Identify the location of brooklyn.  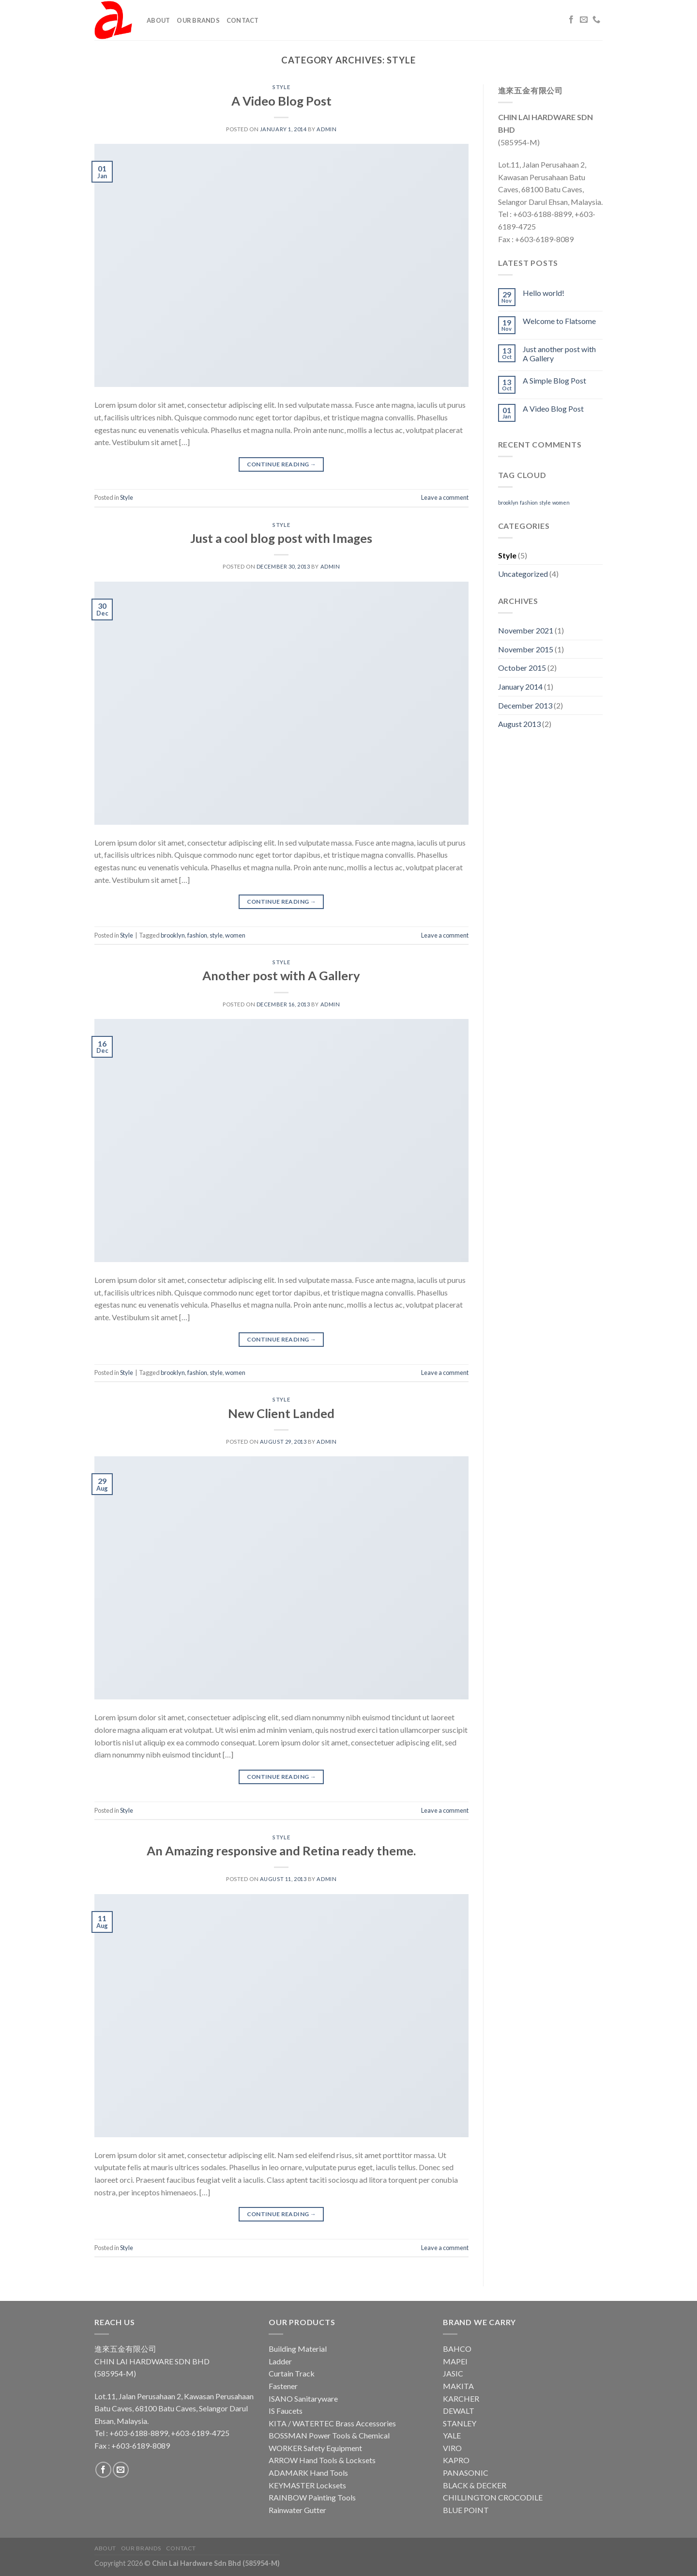
(173, 935).